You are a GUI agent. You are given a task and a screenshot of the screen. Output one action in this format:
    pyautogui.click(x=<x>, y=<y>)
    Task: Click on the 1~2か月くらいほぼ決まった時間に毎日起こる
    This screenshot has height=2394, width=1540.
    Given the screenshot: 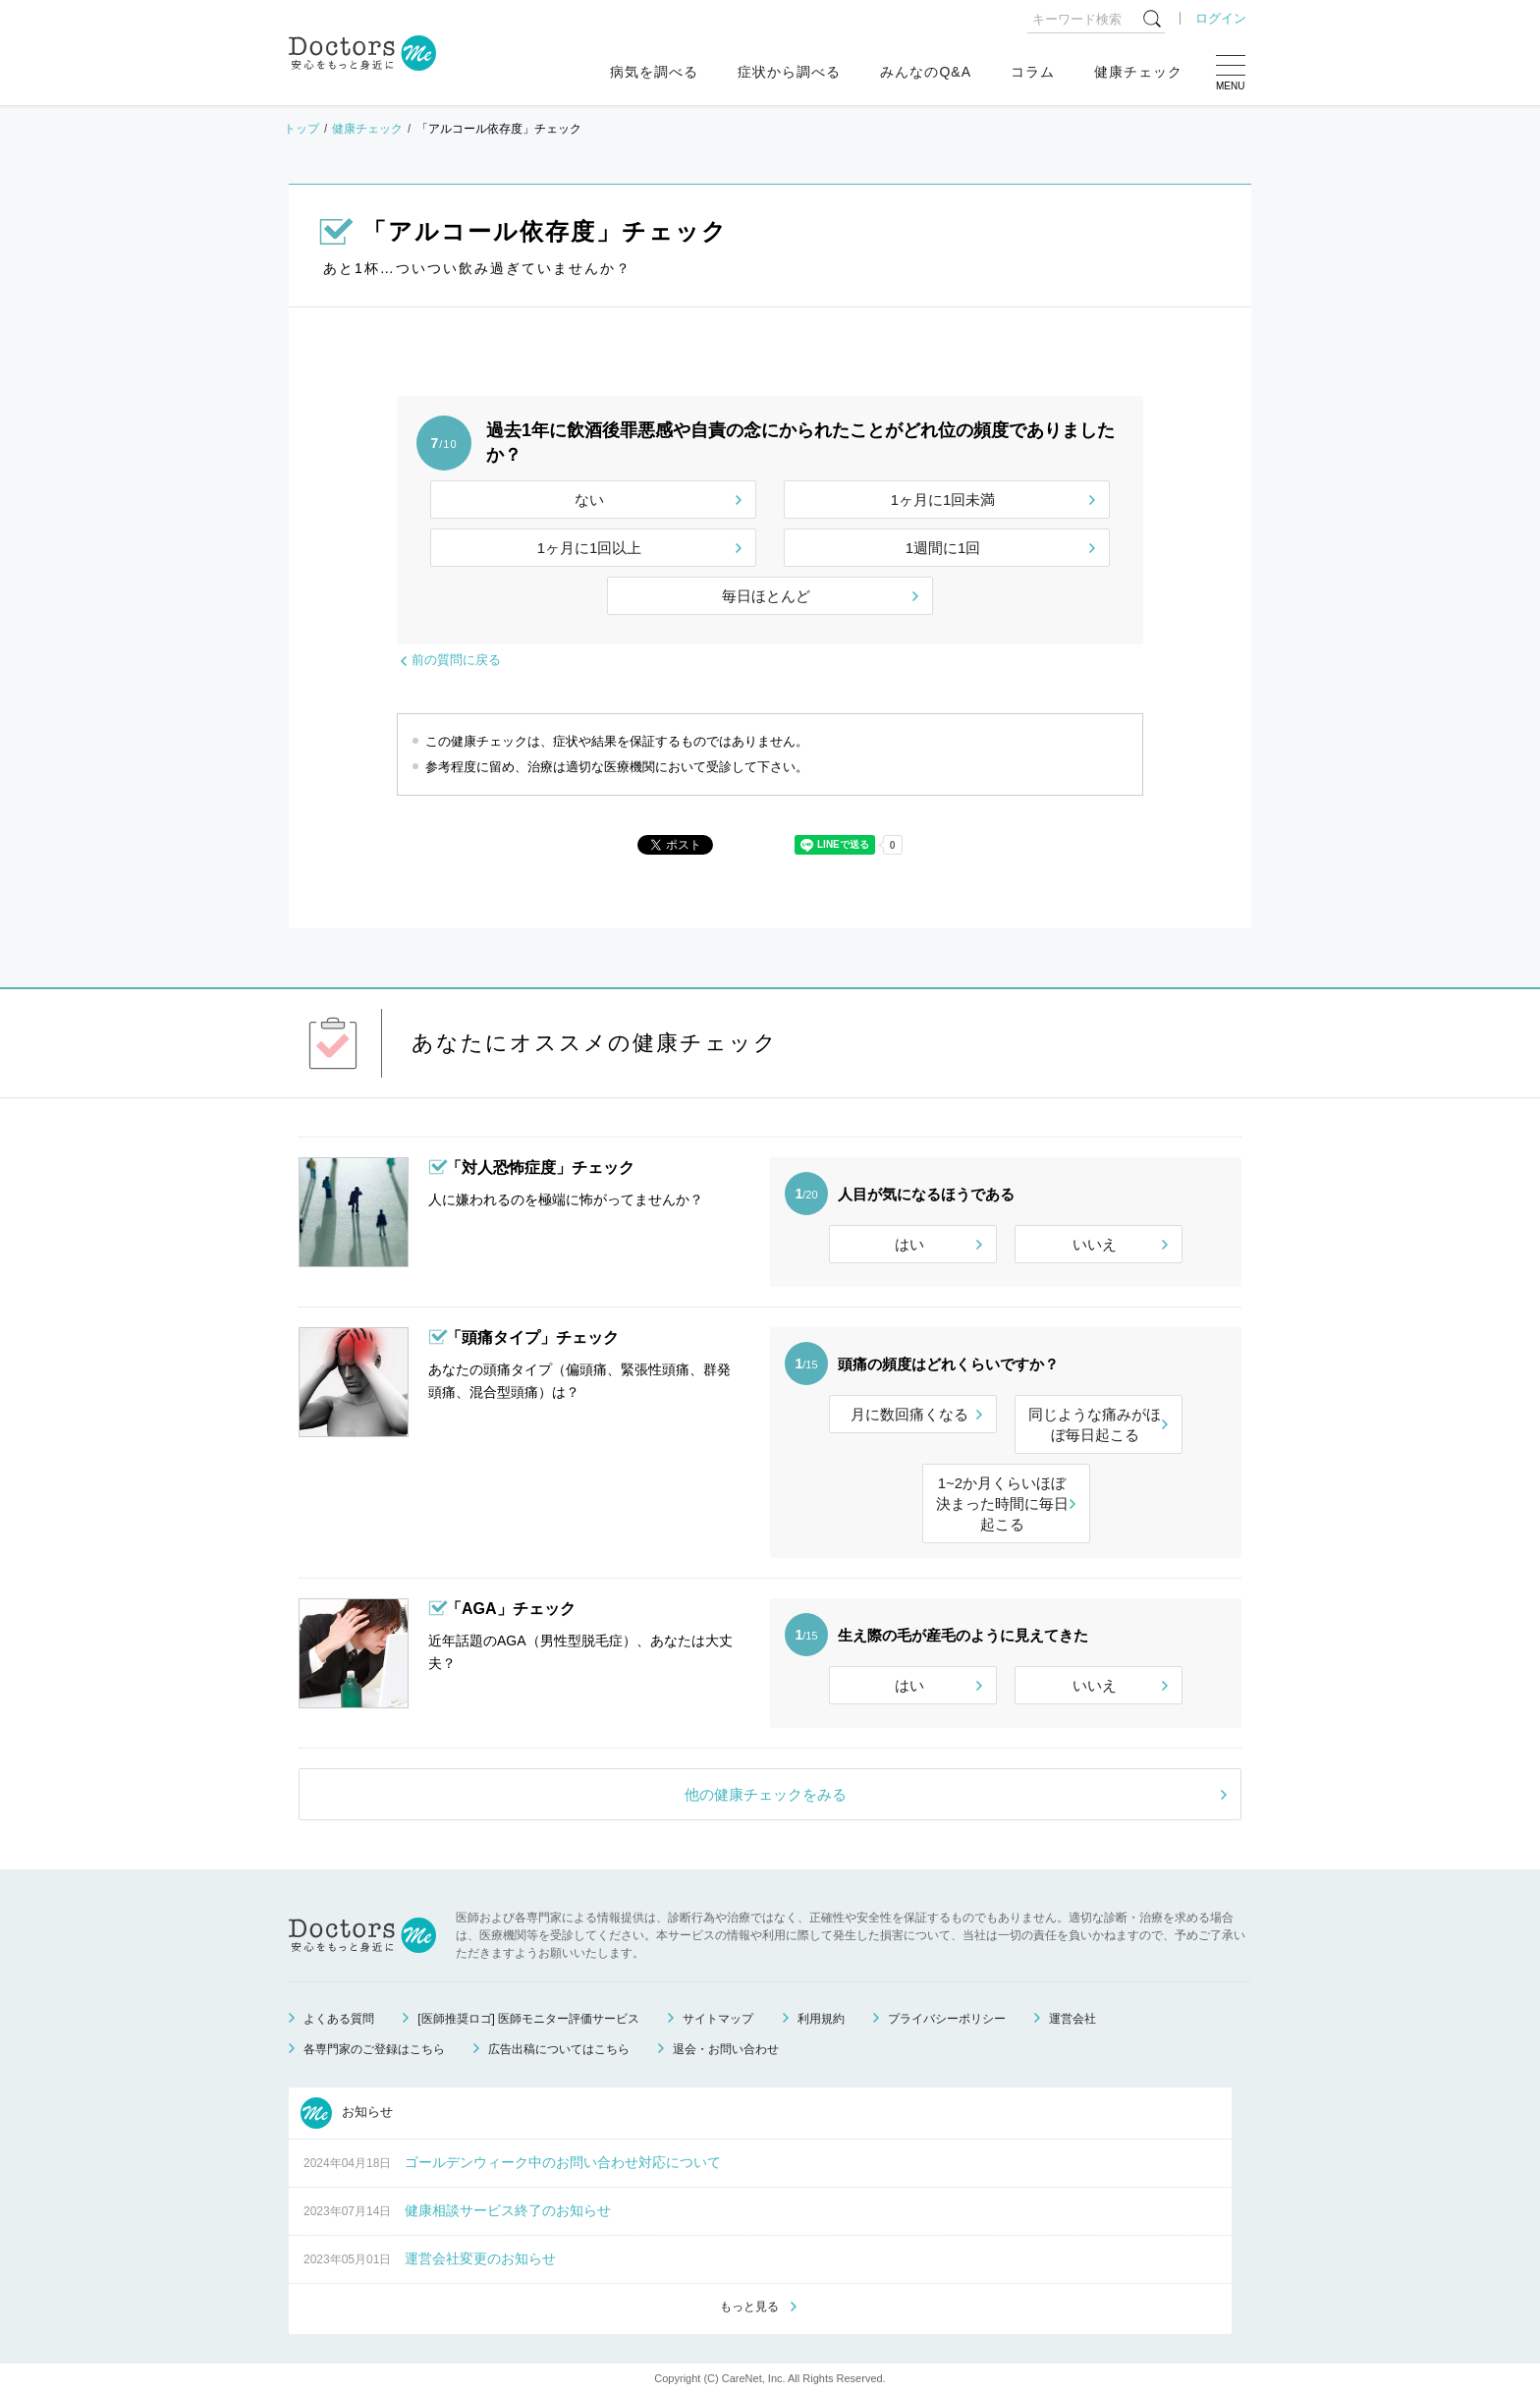 What is the action you would take?
    pyautogui.click(x=1002, y=1503)
    